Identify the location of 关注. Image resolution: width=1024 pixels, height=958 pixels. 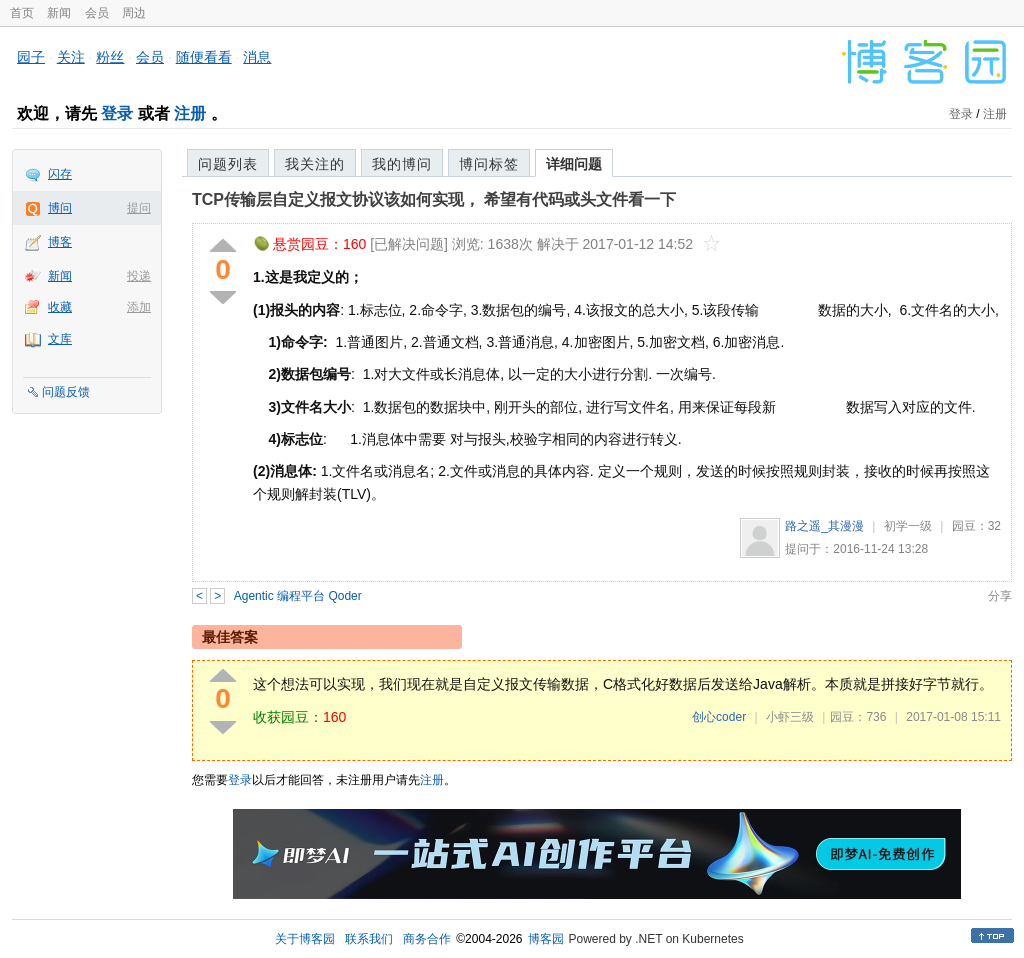
(71, 57).